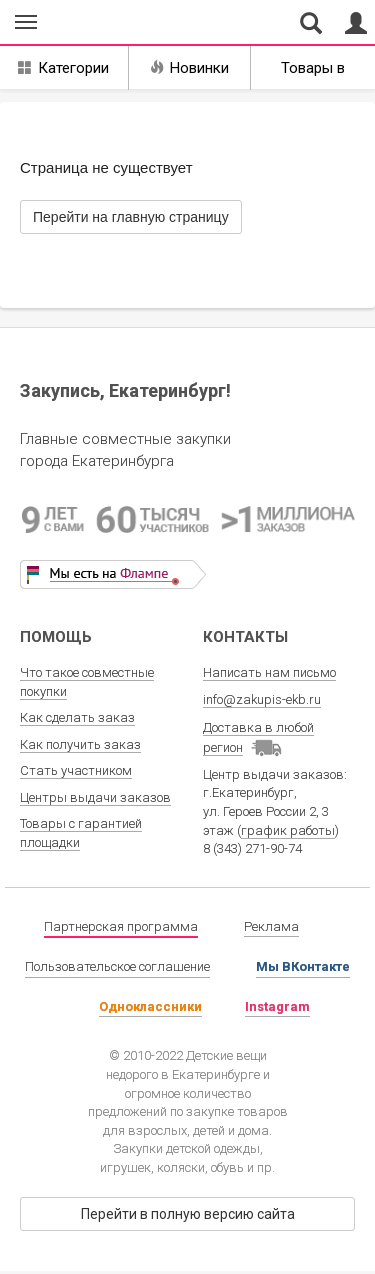 This screenshot has width=375, height=1274. Describe the element at coordinates (131, 217) in the screenshot. I see `Перейти на главную страницу` at that location.